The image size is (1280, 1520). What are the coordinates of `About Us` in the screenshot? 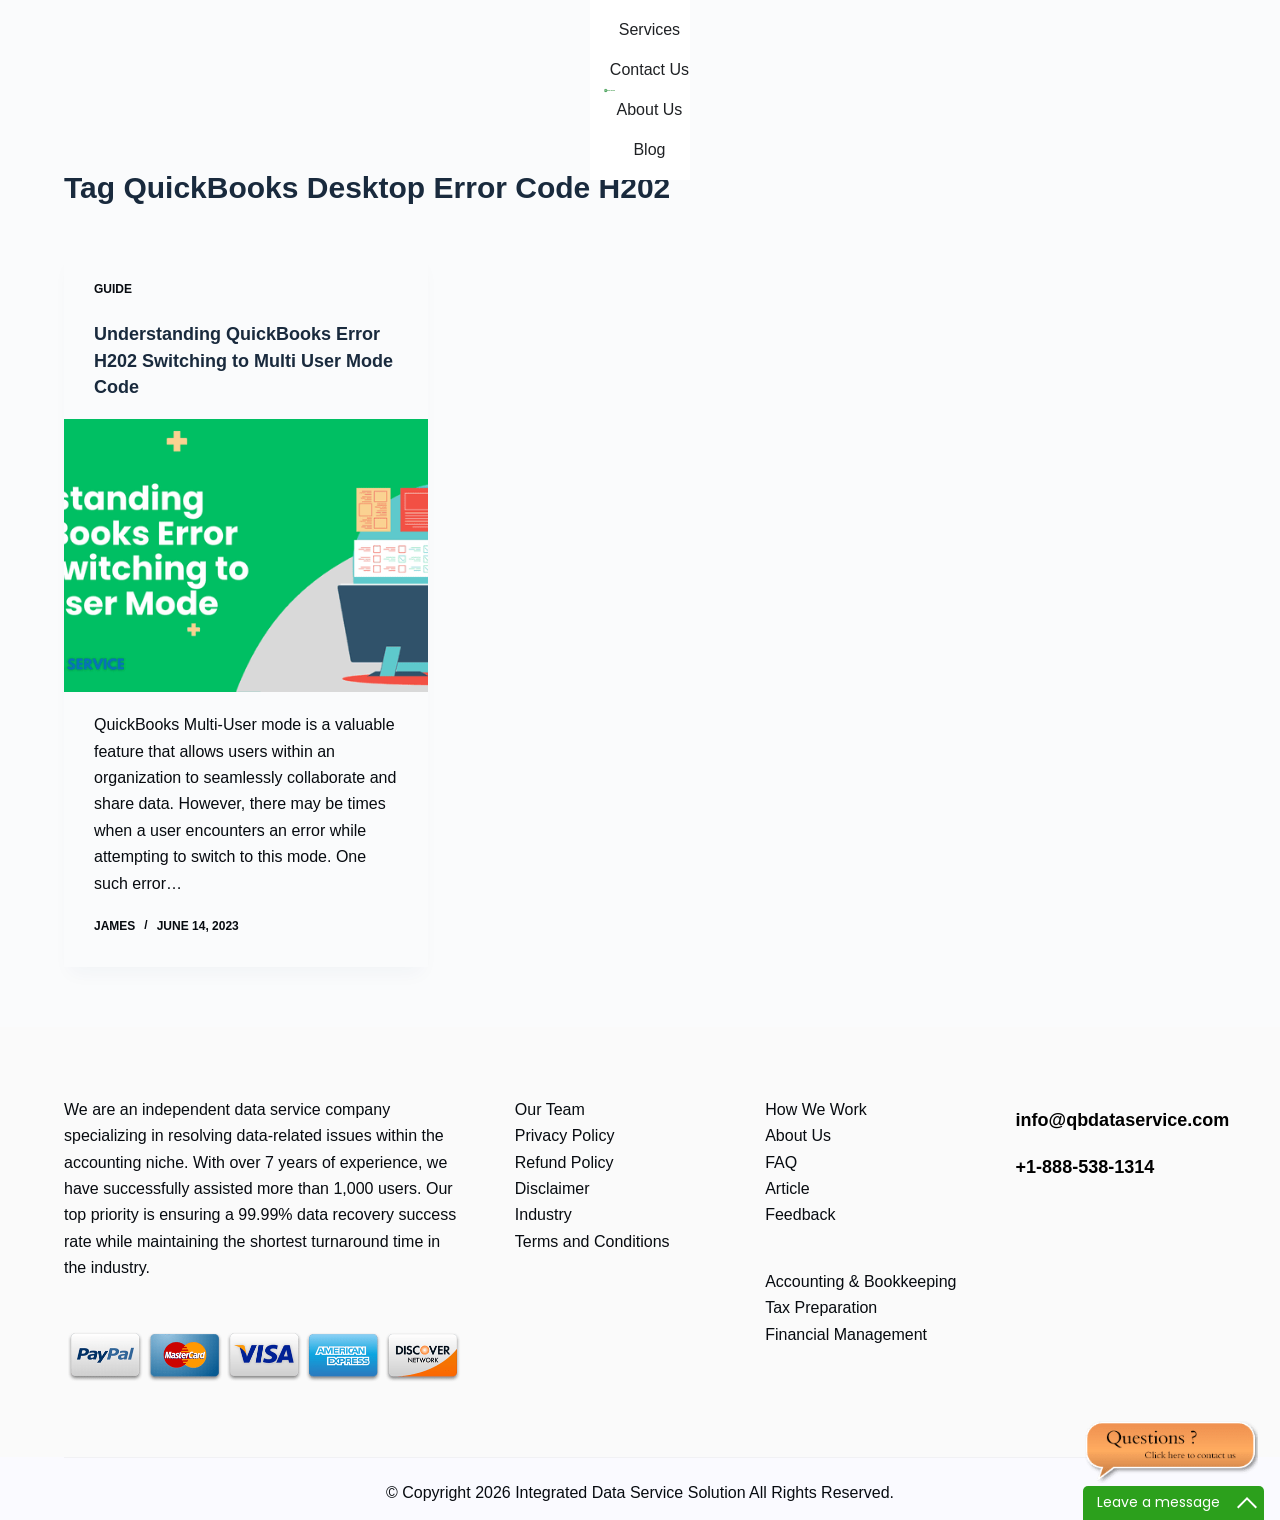 It's located at (798, 1135).